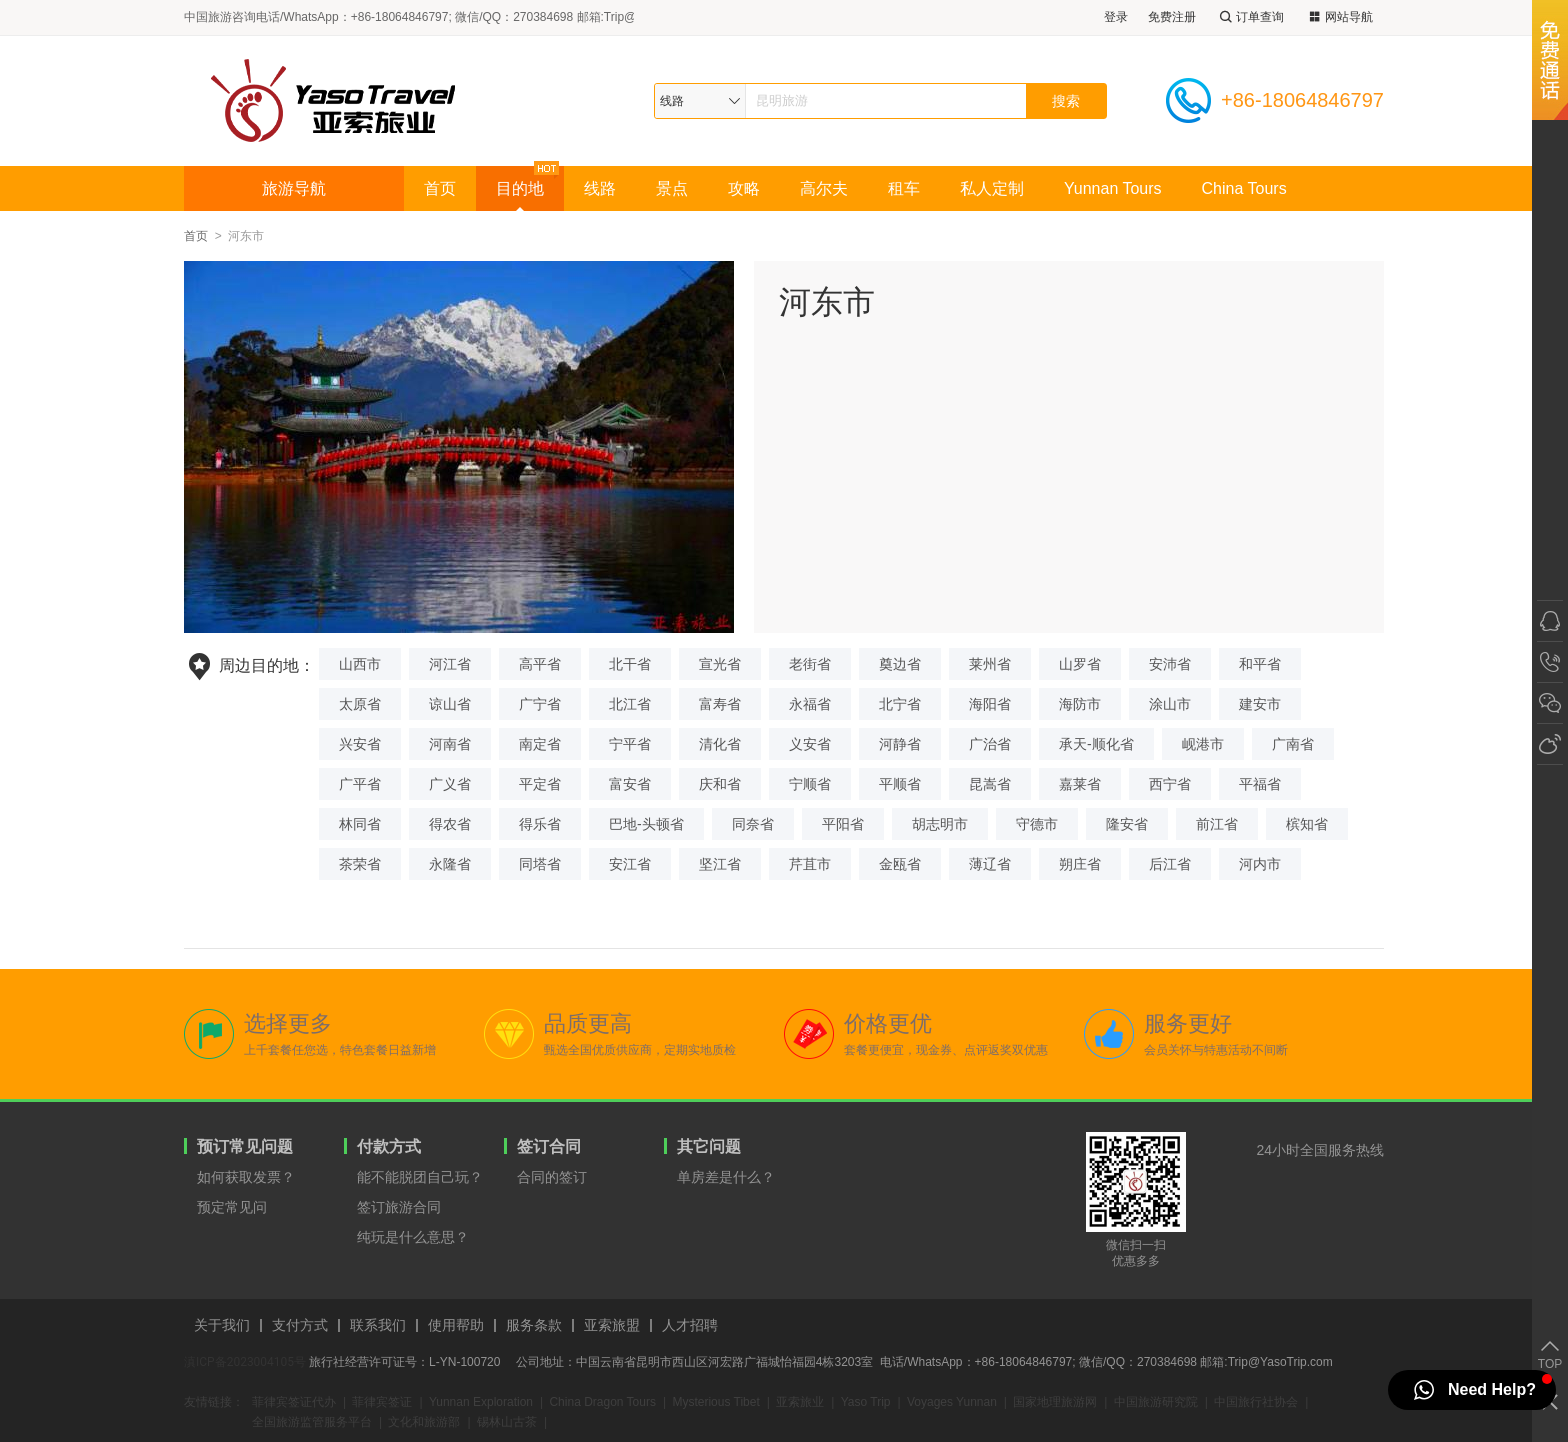 The height and width of the screenshot is (1442, 1568). I want to click on 景点, so click(672, 188).